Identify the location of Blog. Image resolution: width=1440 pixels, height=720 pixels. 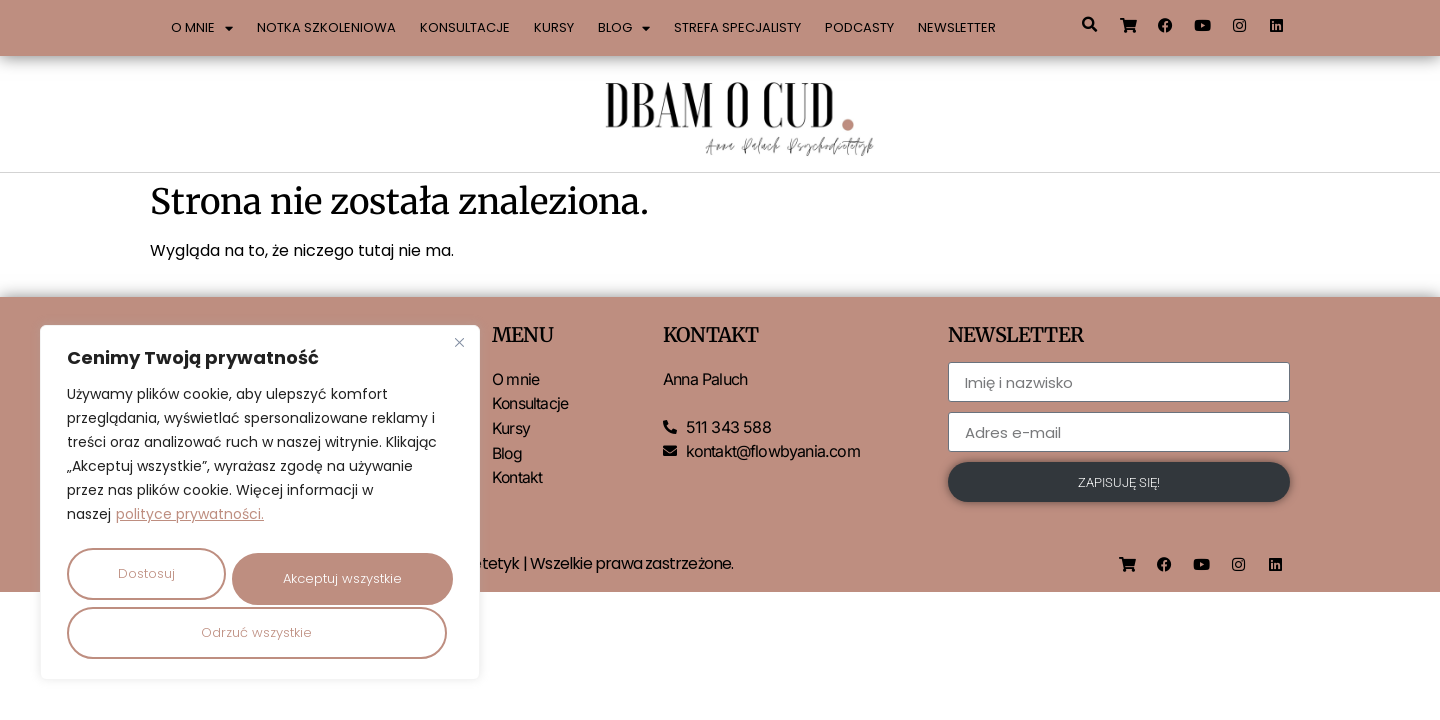
(624, 28).